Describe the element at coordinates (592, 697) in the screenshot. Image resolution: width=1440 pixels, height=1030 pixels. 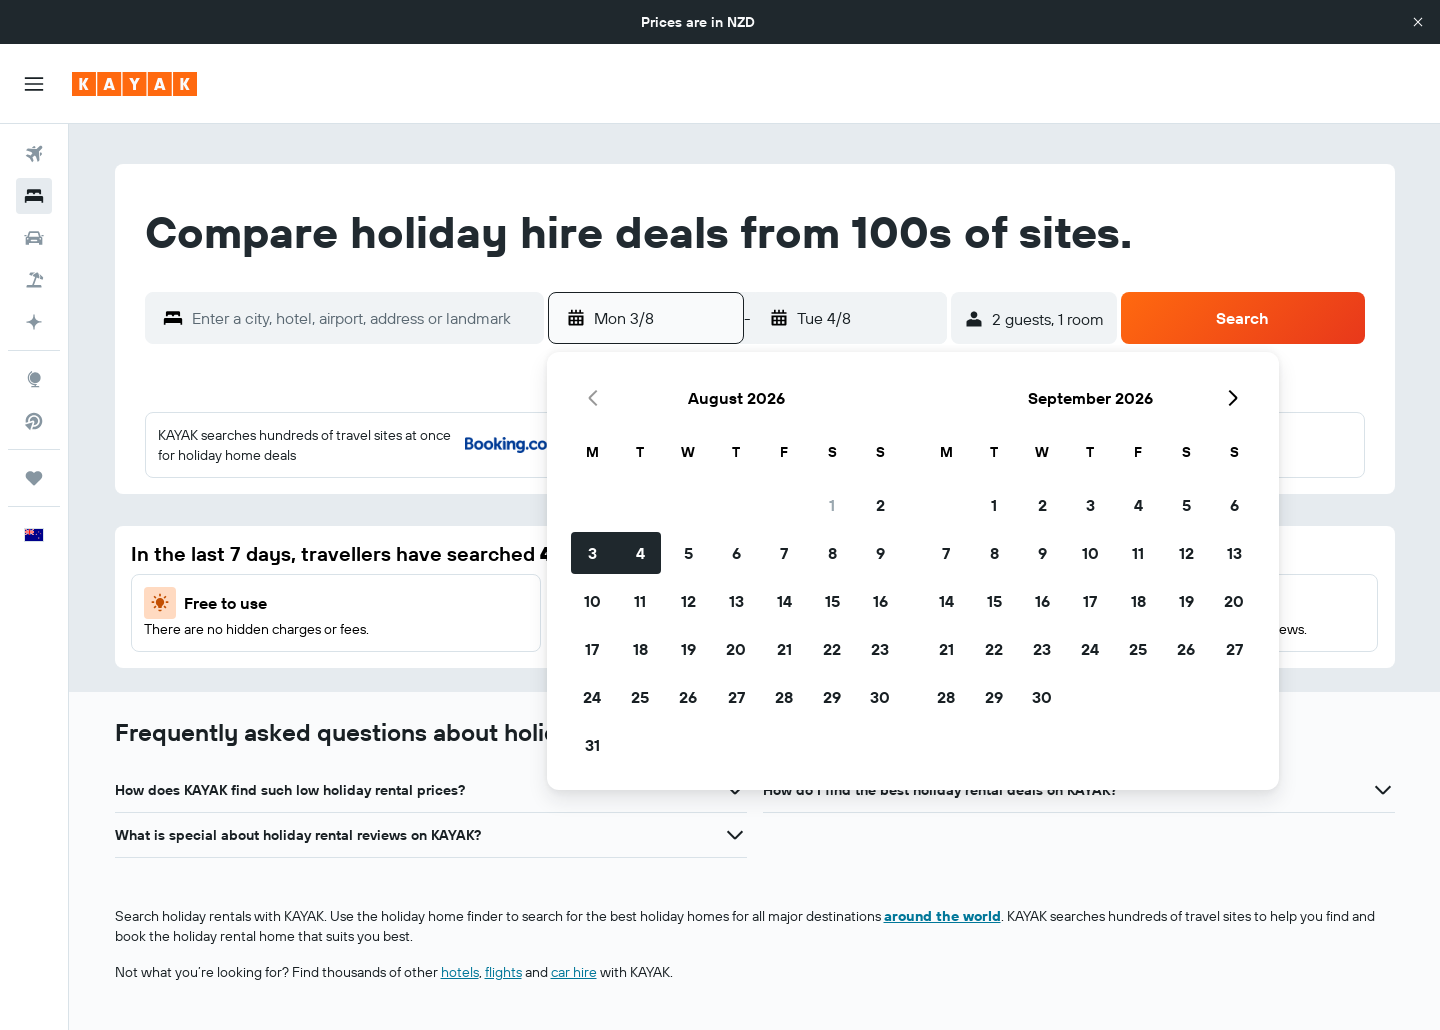
I see `24 [button]` at that location.